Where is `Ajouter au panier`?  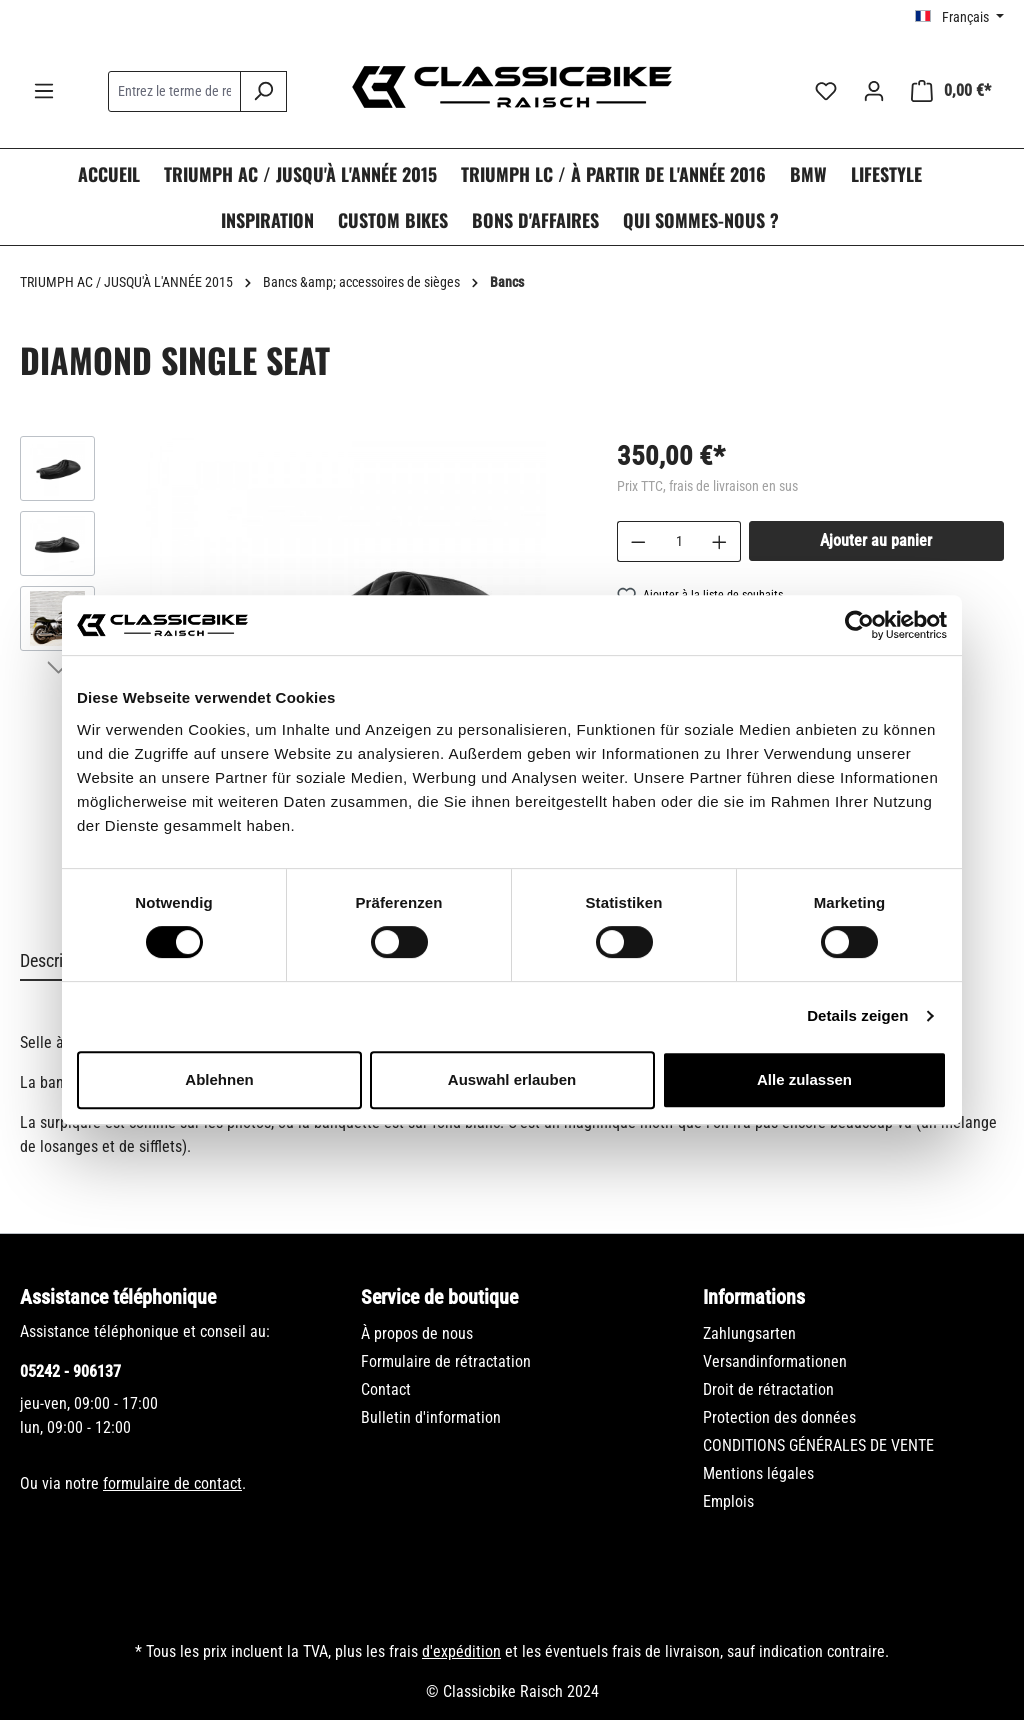
Ajouter au panier is located at coordinates (876, 540).